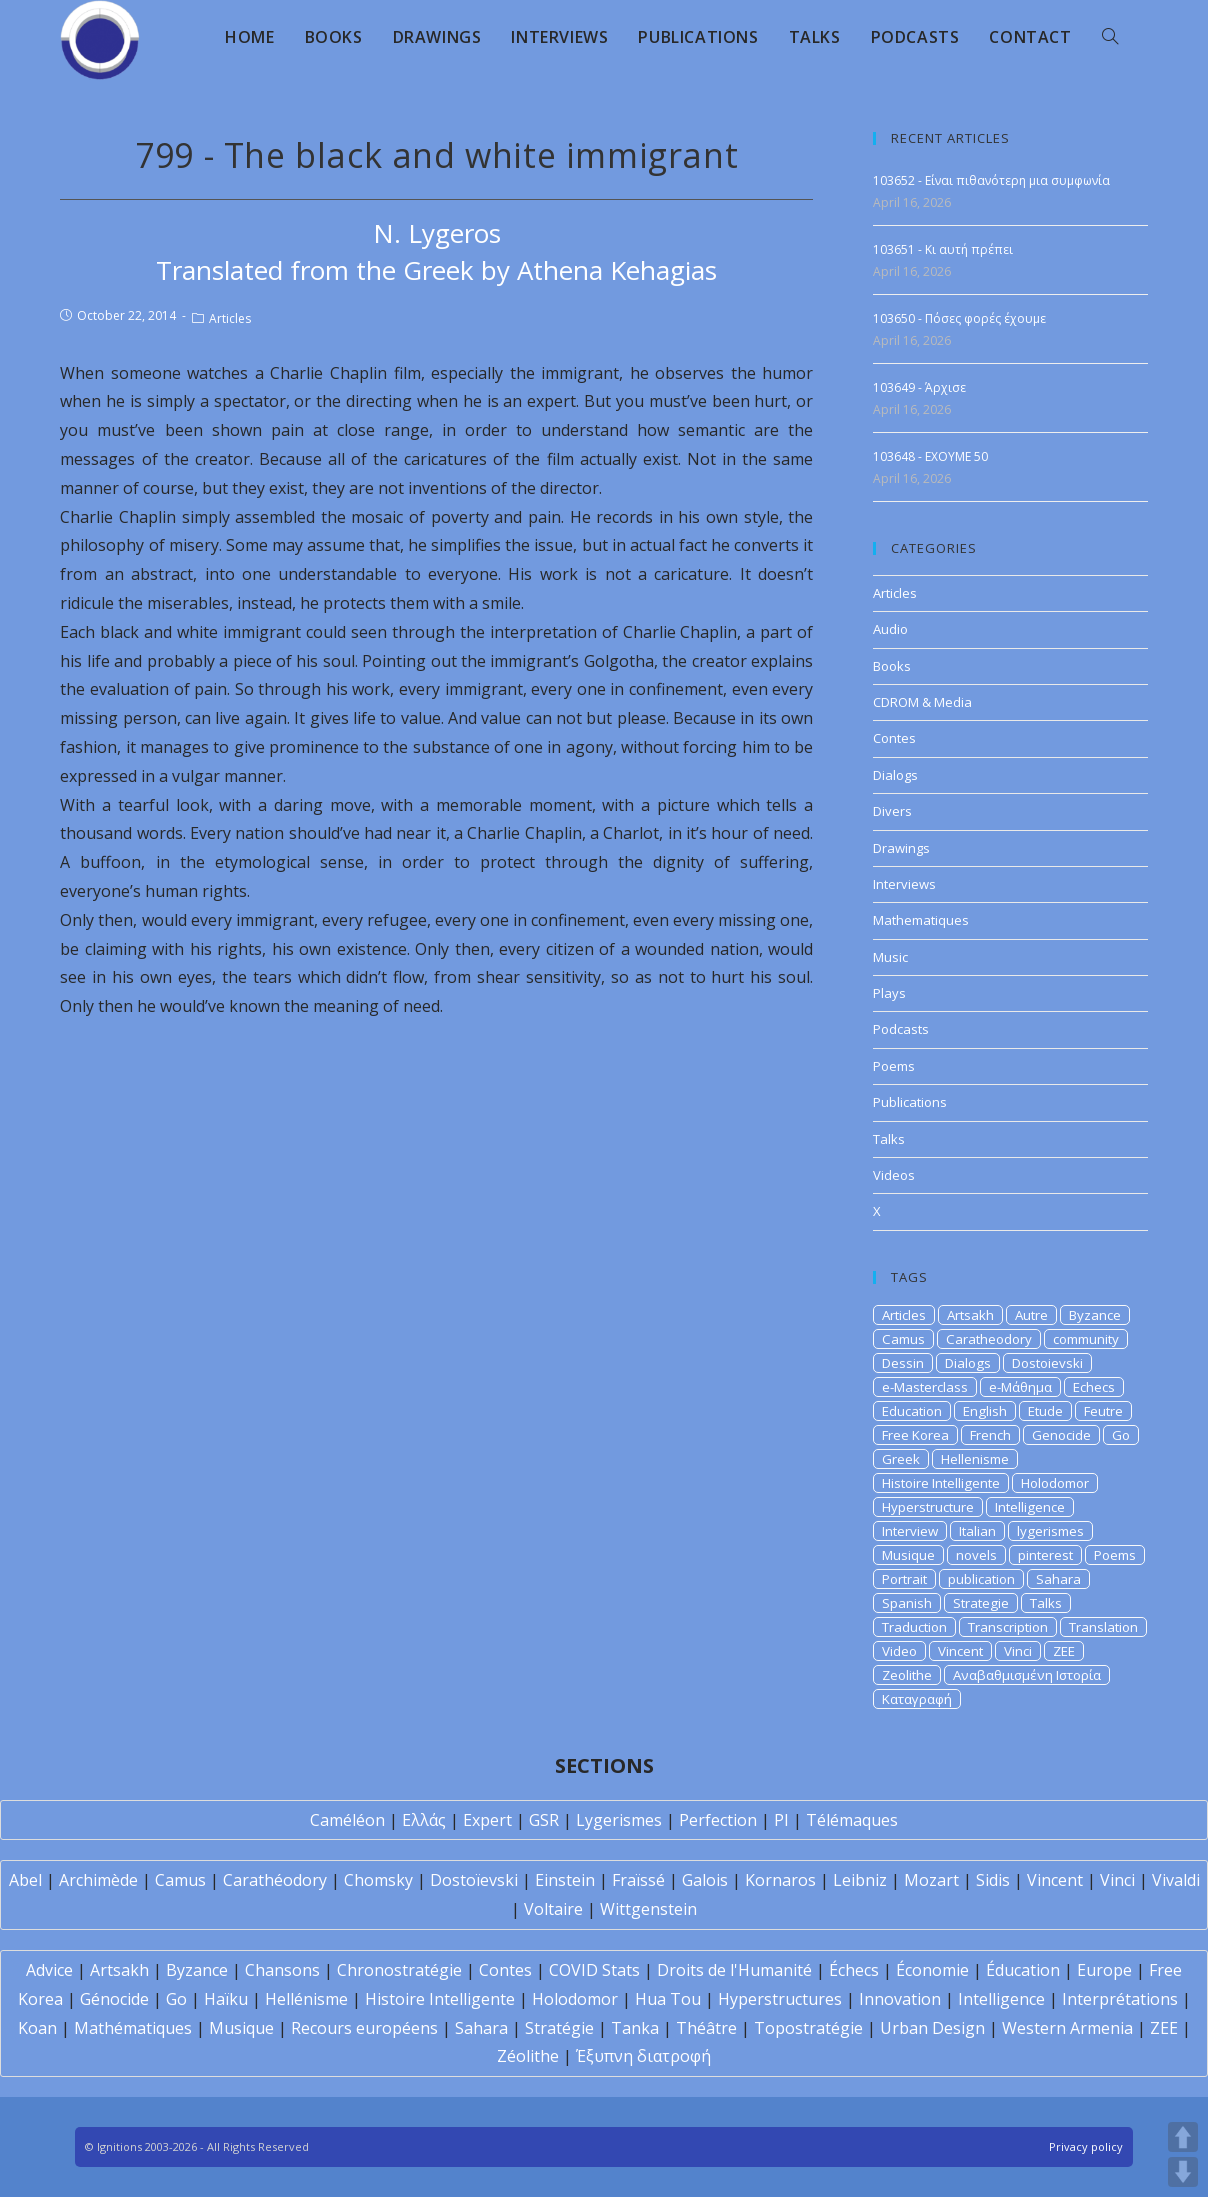 This screenshot has width=1208, height=2197. I want to click on 103651 - Κι αυτή πρέπει, so click(943, 249).